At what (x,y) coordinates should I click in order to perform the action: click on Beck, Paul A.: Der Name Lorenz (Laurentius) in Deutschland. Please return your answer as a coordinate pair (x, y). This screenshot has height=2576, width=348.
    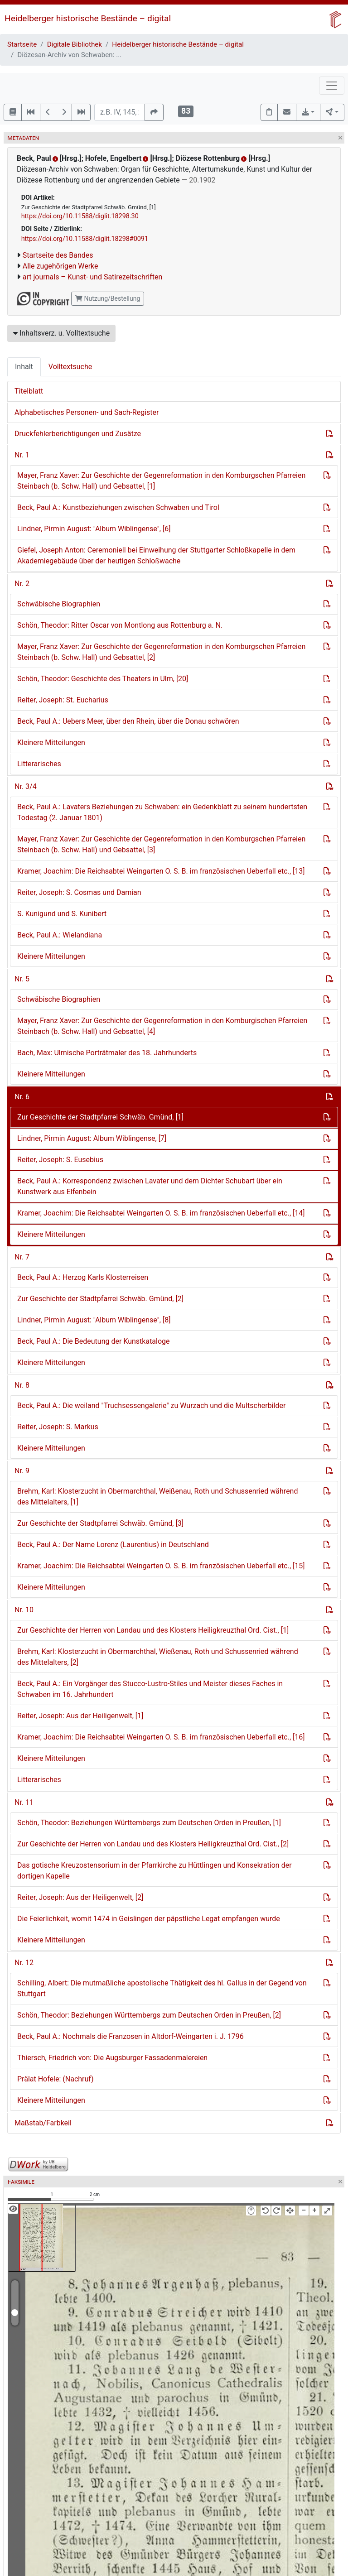
    Looking at the image, I should click on (113, 1544).